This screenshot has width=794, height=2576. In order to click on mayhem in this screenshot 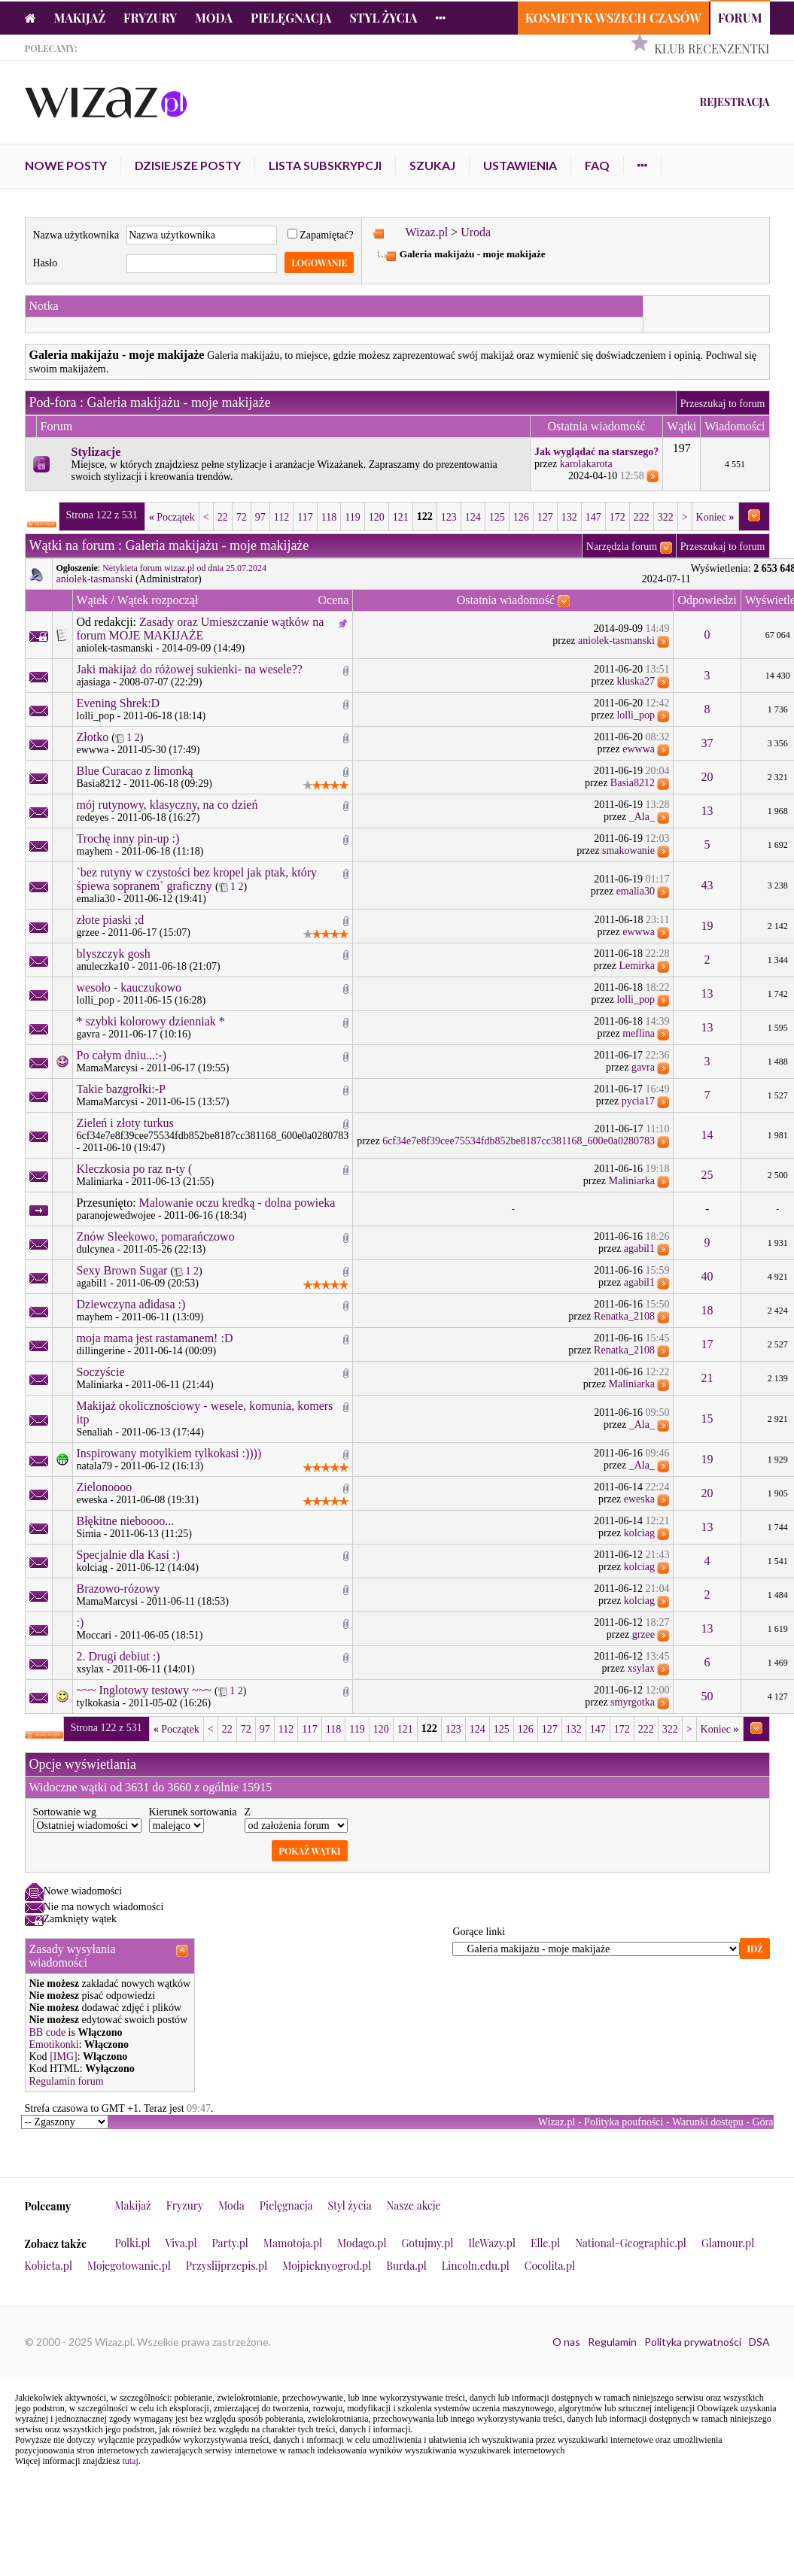, I will do `click(95, 851)`.